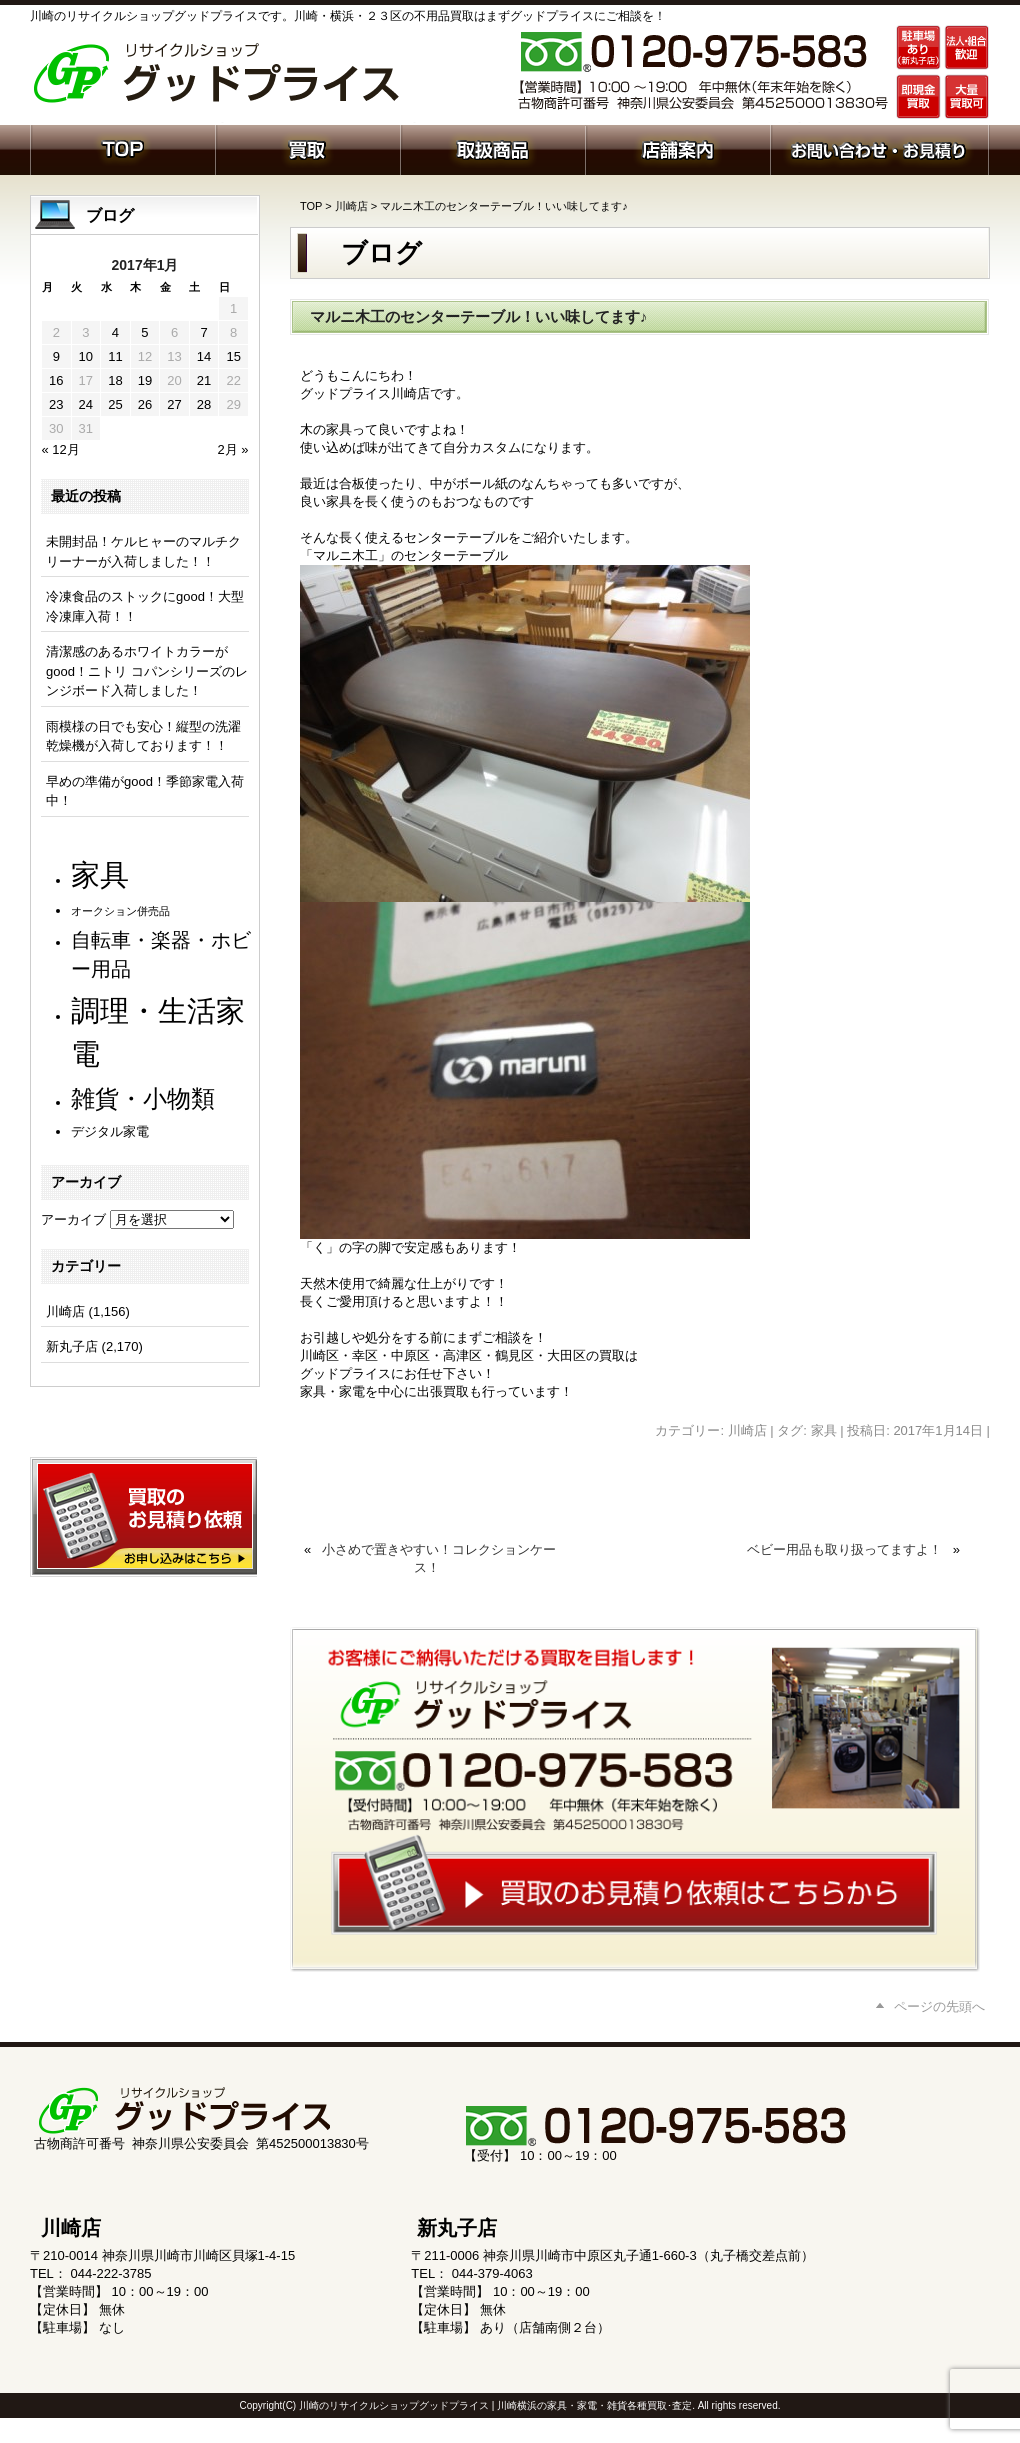 This screenshot has width=1020, height=2443. What do you see at coordinates (61, 449) in the screenshot?
I see `« 12月` at bounding box center [61, 449].